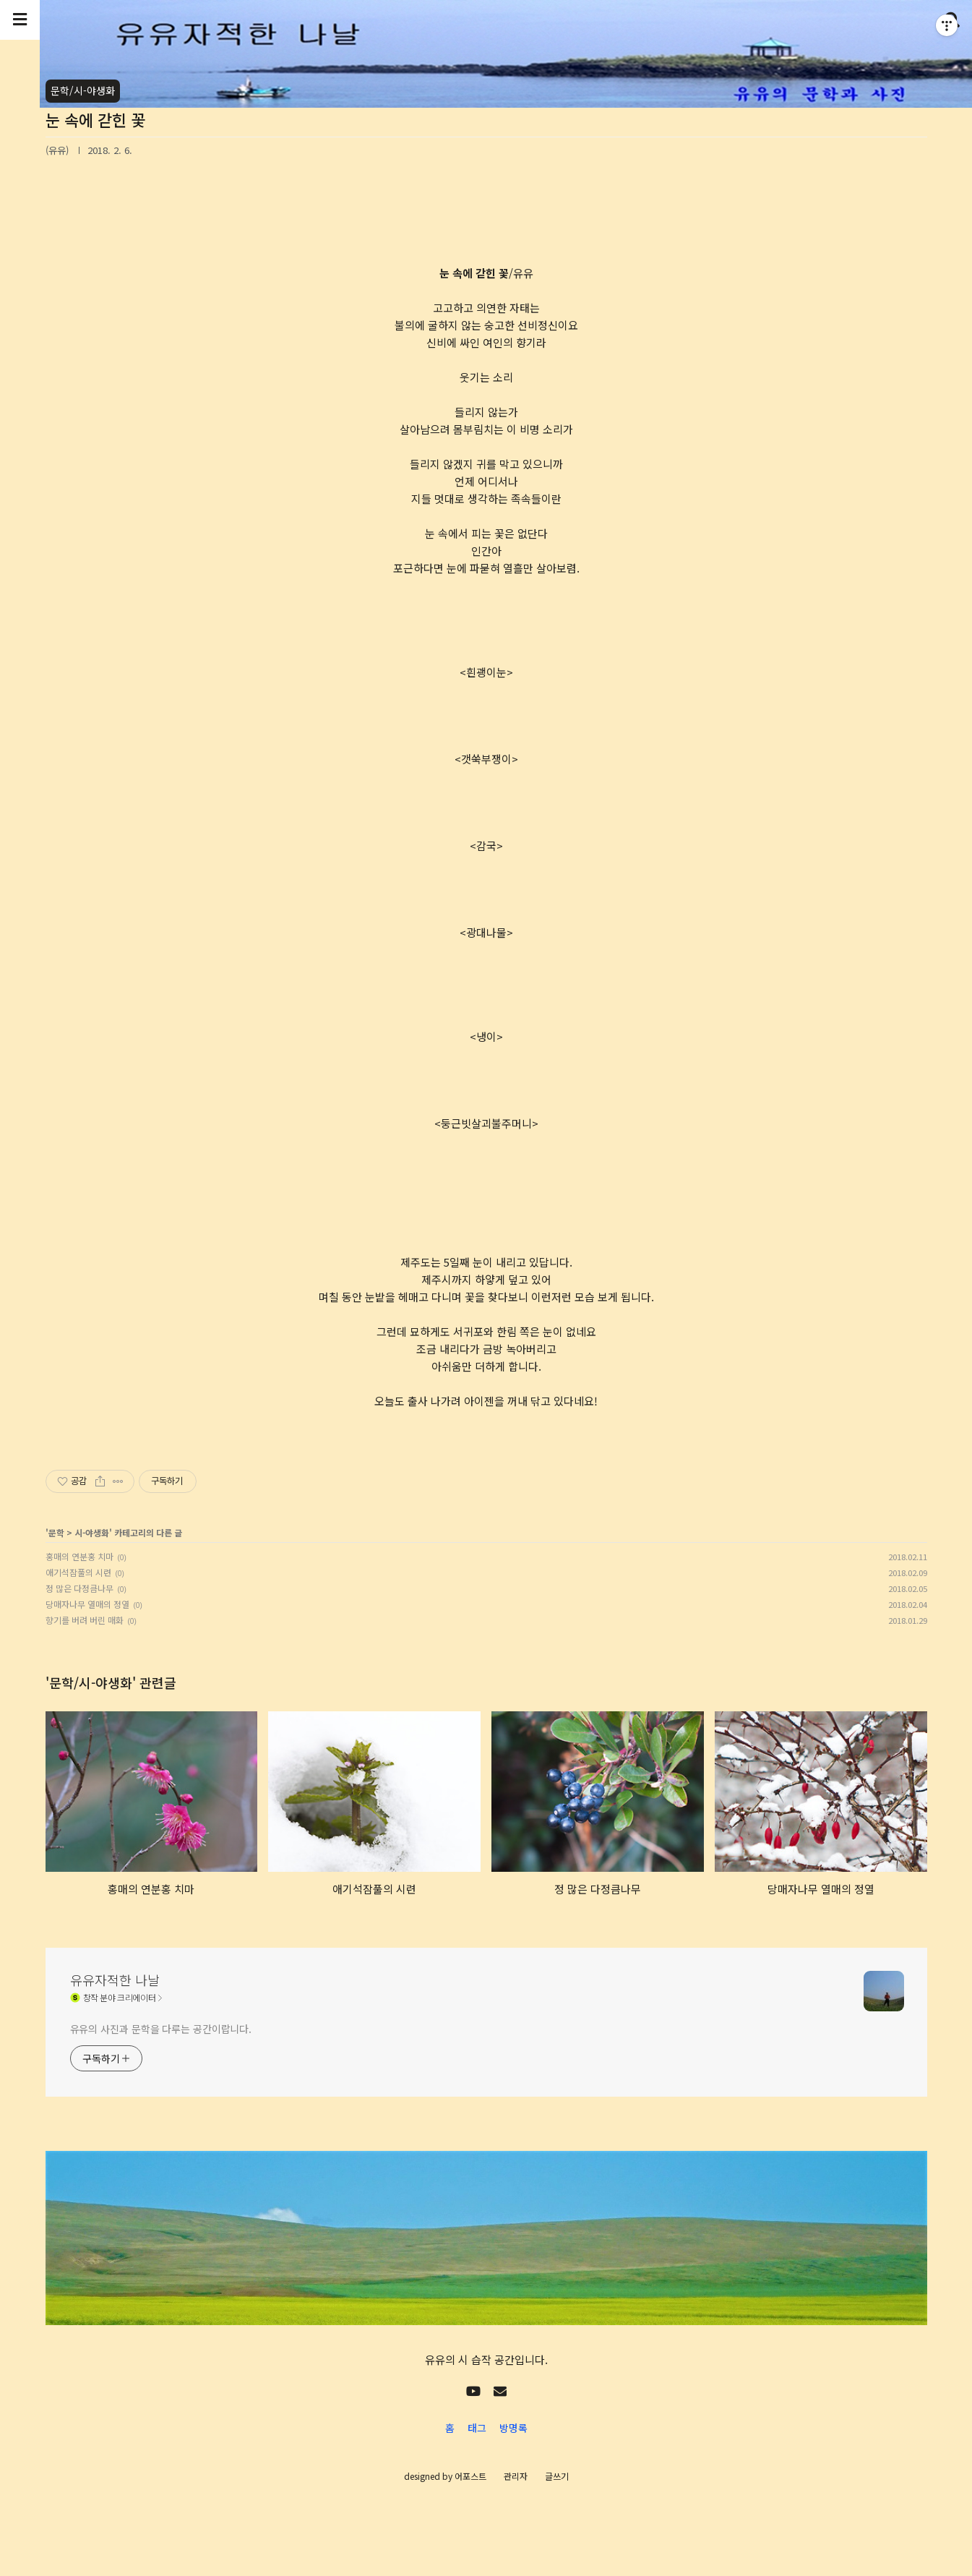 This screenshot has width=972, height=2576. What do you see at coordinates (513, 2428) in the screenshot?
I see `방명록` at bounding box center [513, 2428].